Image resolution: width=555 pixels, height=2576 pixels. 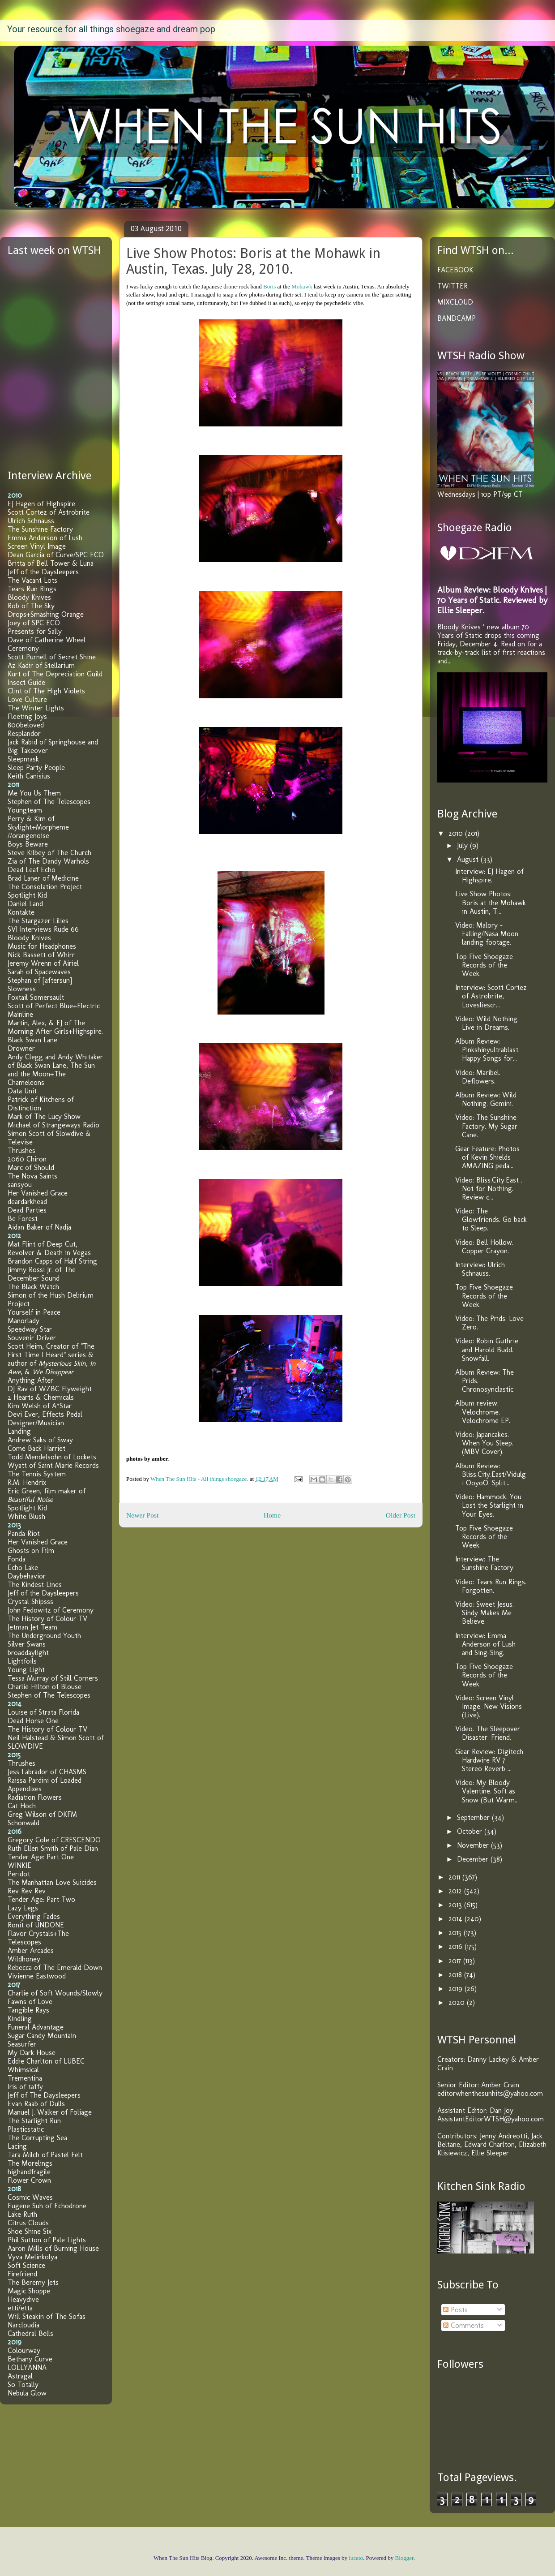 What do you see at coordinates (31, 1167) in the screenshot?
I see `Marc of Should` at bounding box center [31, 1167].